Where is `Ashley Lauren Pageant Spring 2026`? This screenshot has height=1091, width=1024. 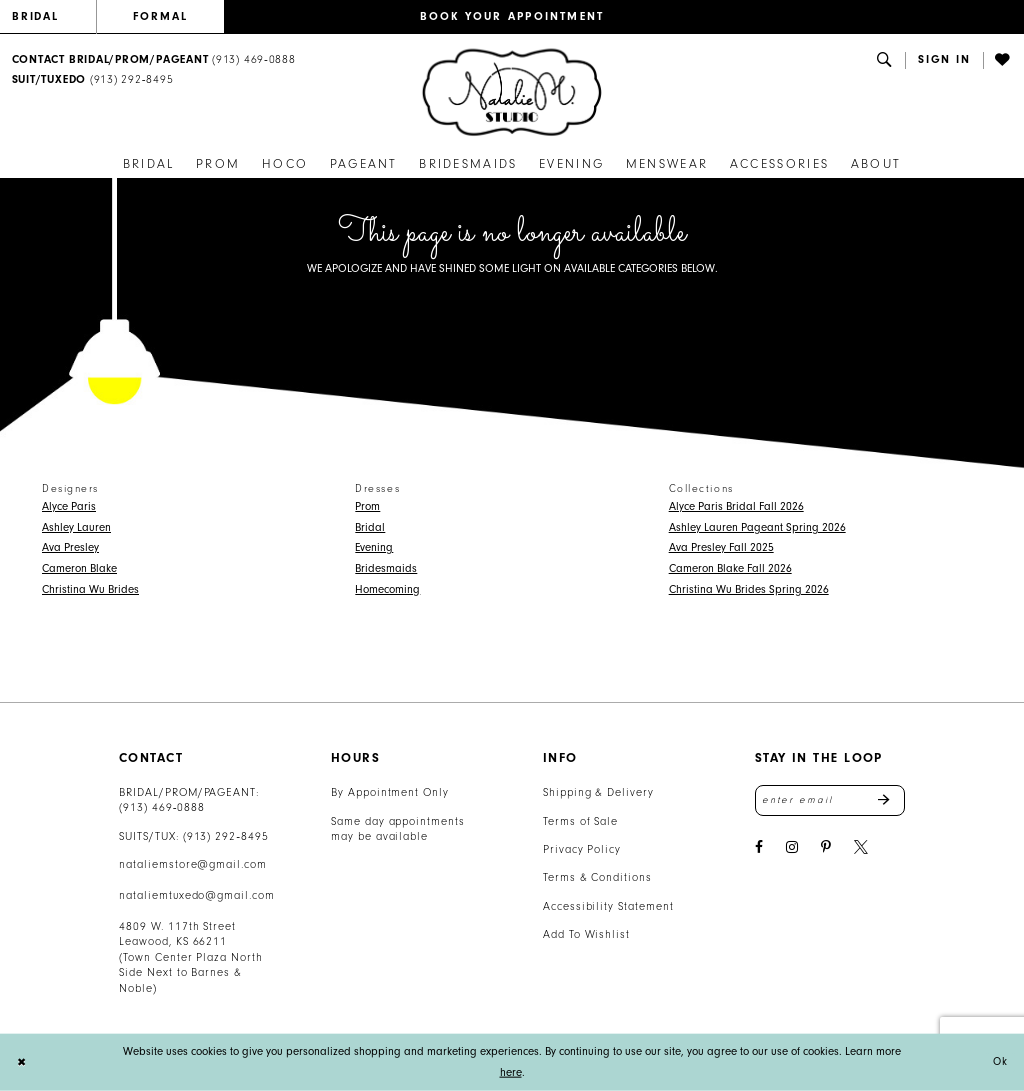
Ashley Lauren Pageant Spring 2026 is located at coordinates (757, 527).